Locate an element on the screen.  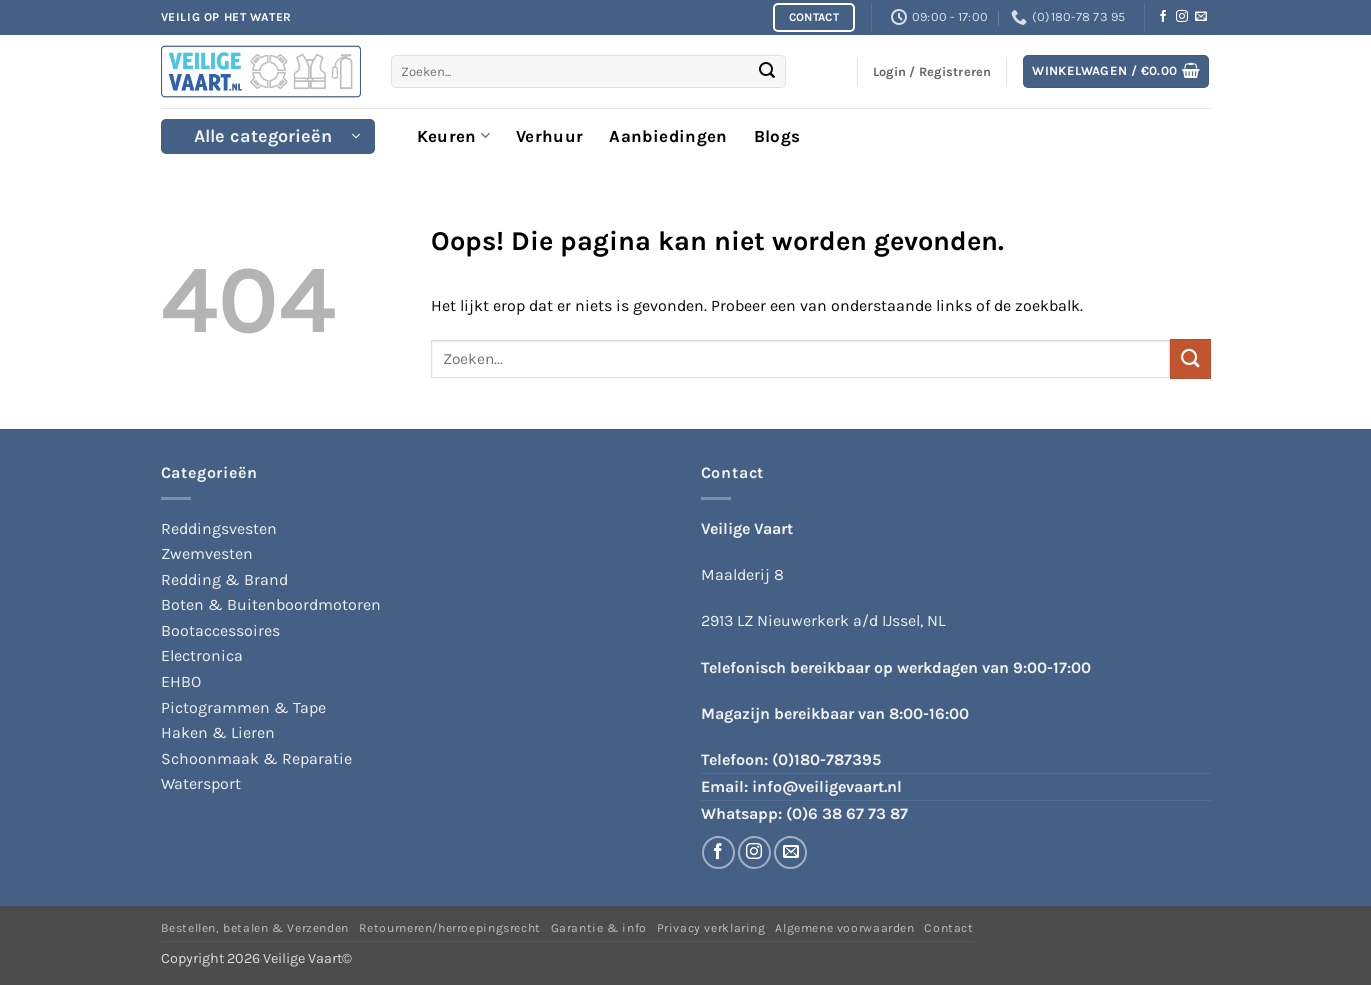
Garantie & info is located at coordinates (599, 928).